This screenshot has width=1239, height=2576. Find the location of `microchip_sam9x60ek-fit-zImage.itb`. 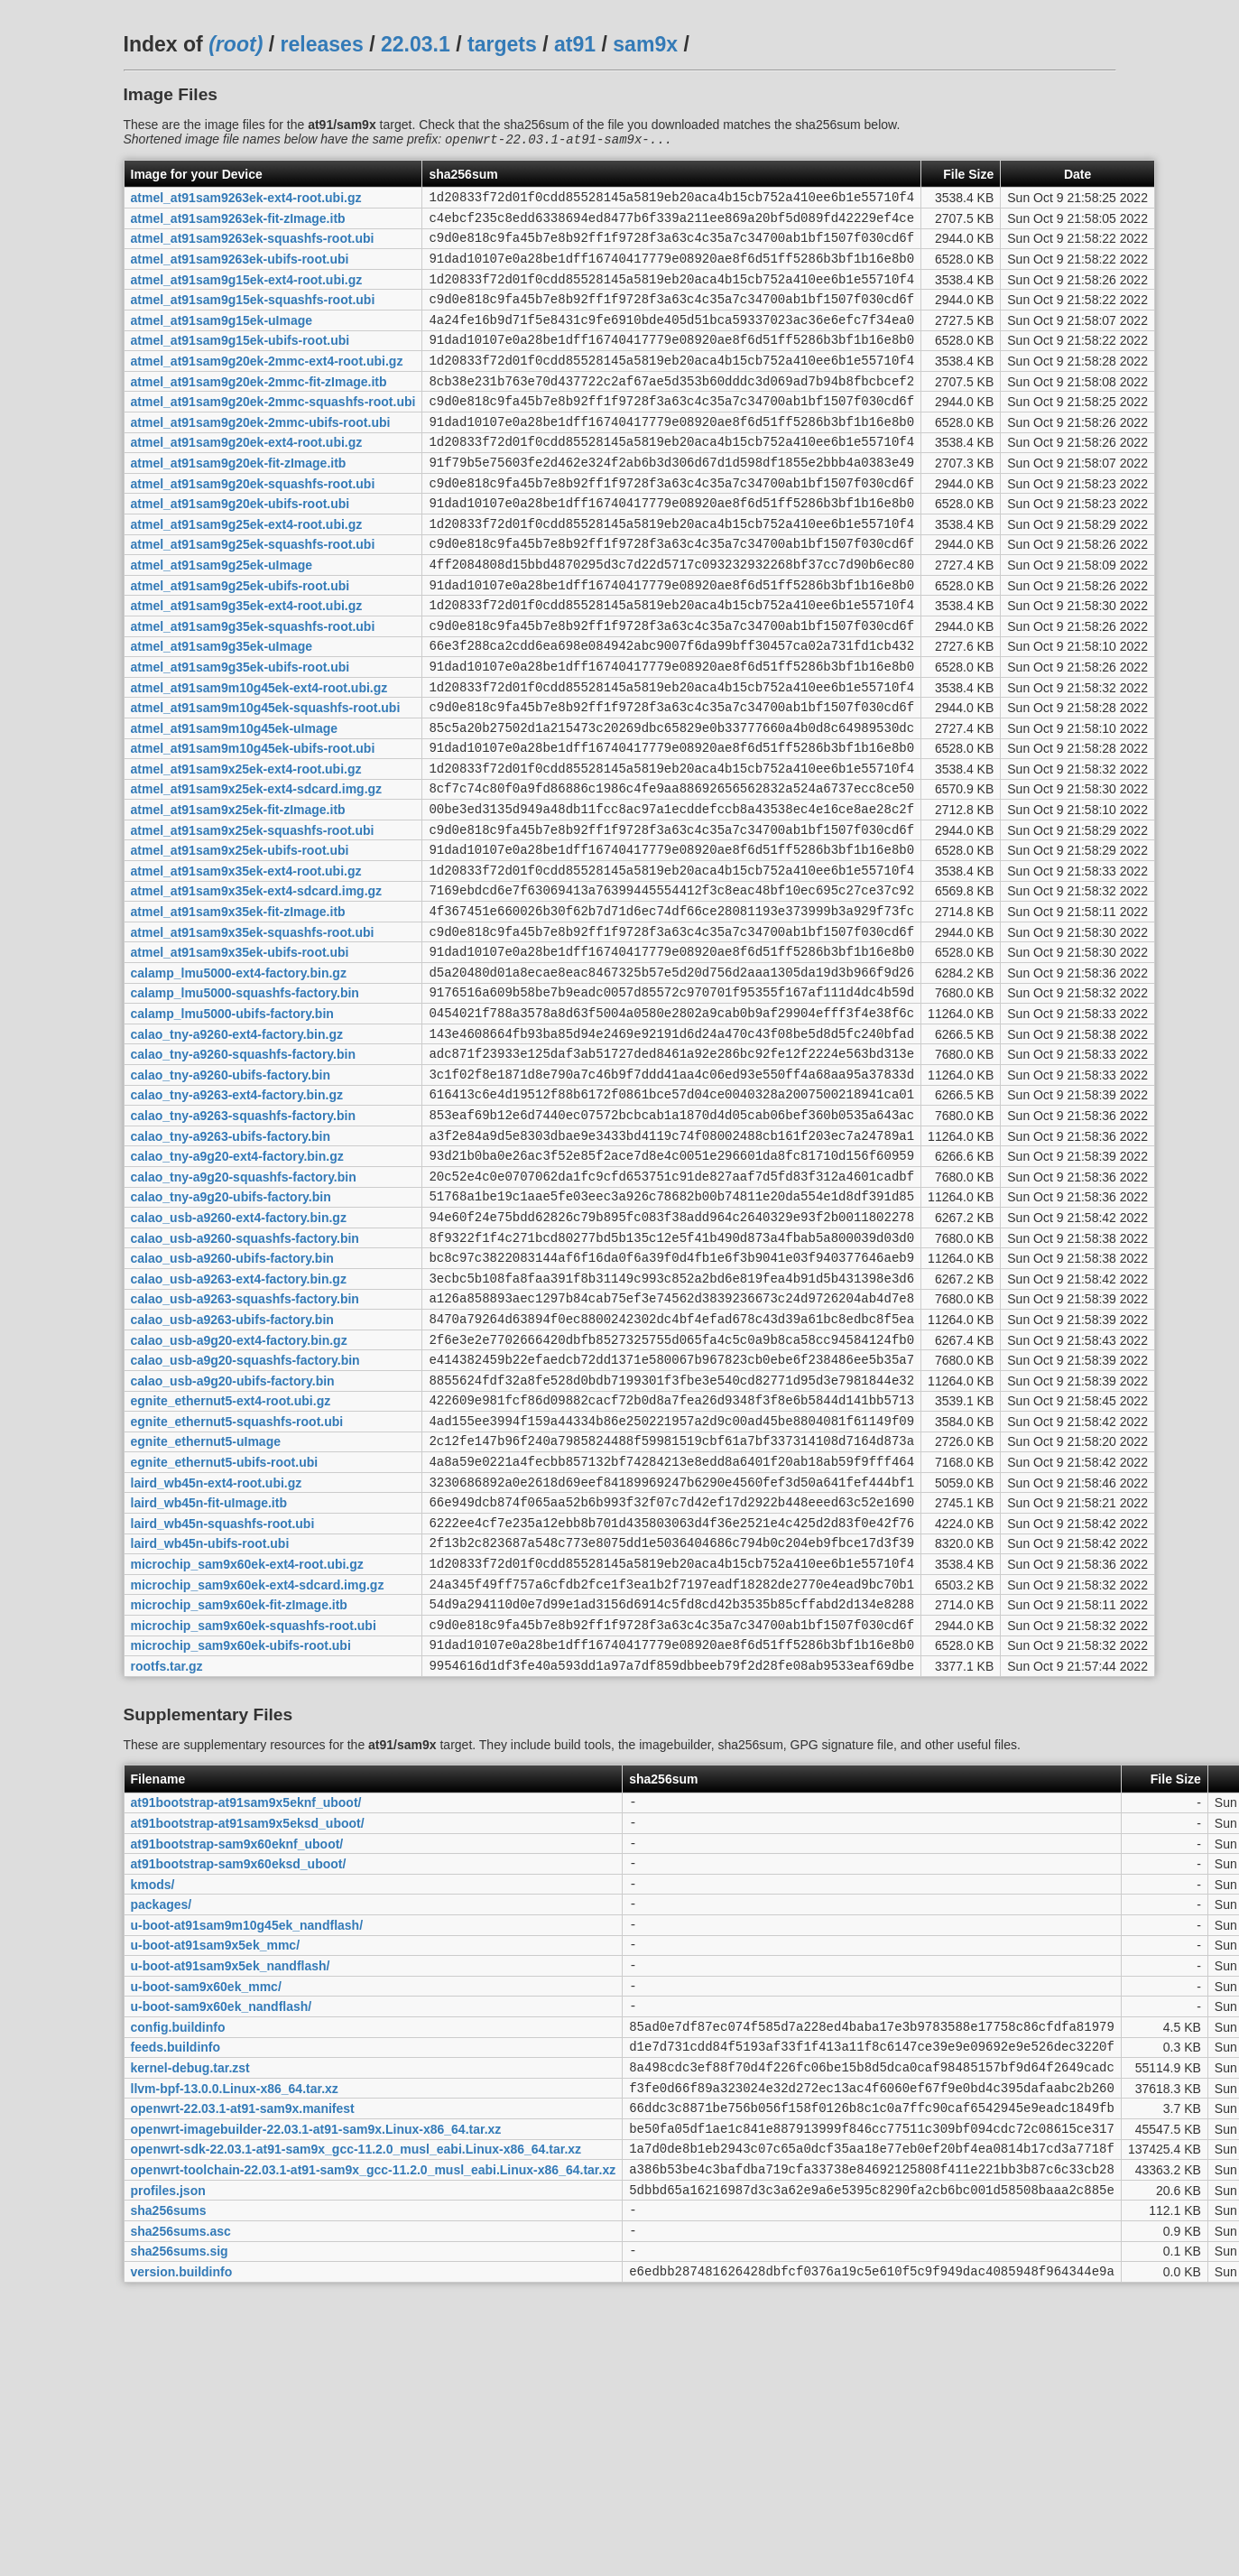

microchip_sam9x60ek-fit-zImage.itb is located at coordinates (239, 1795).